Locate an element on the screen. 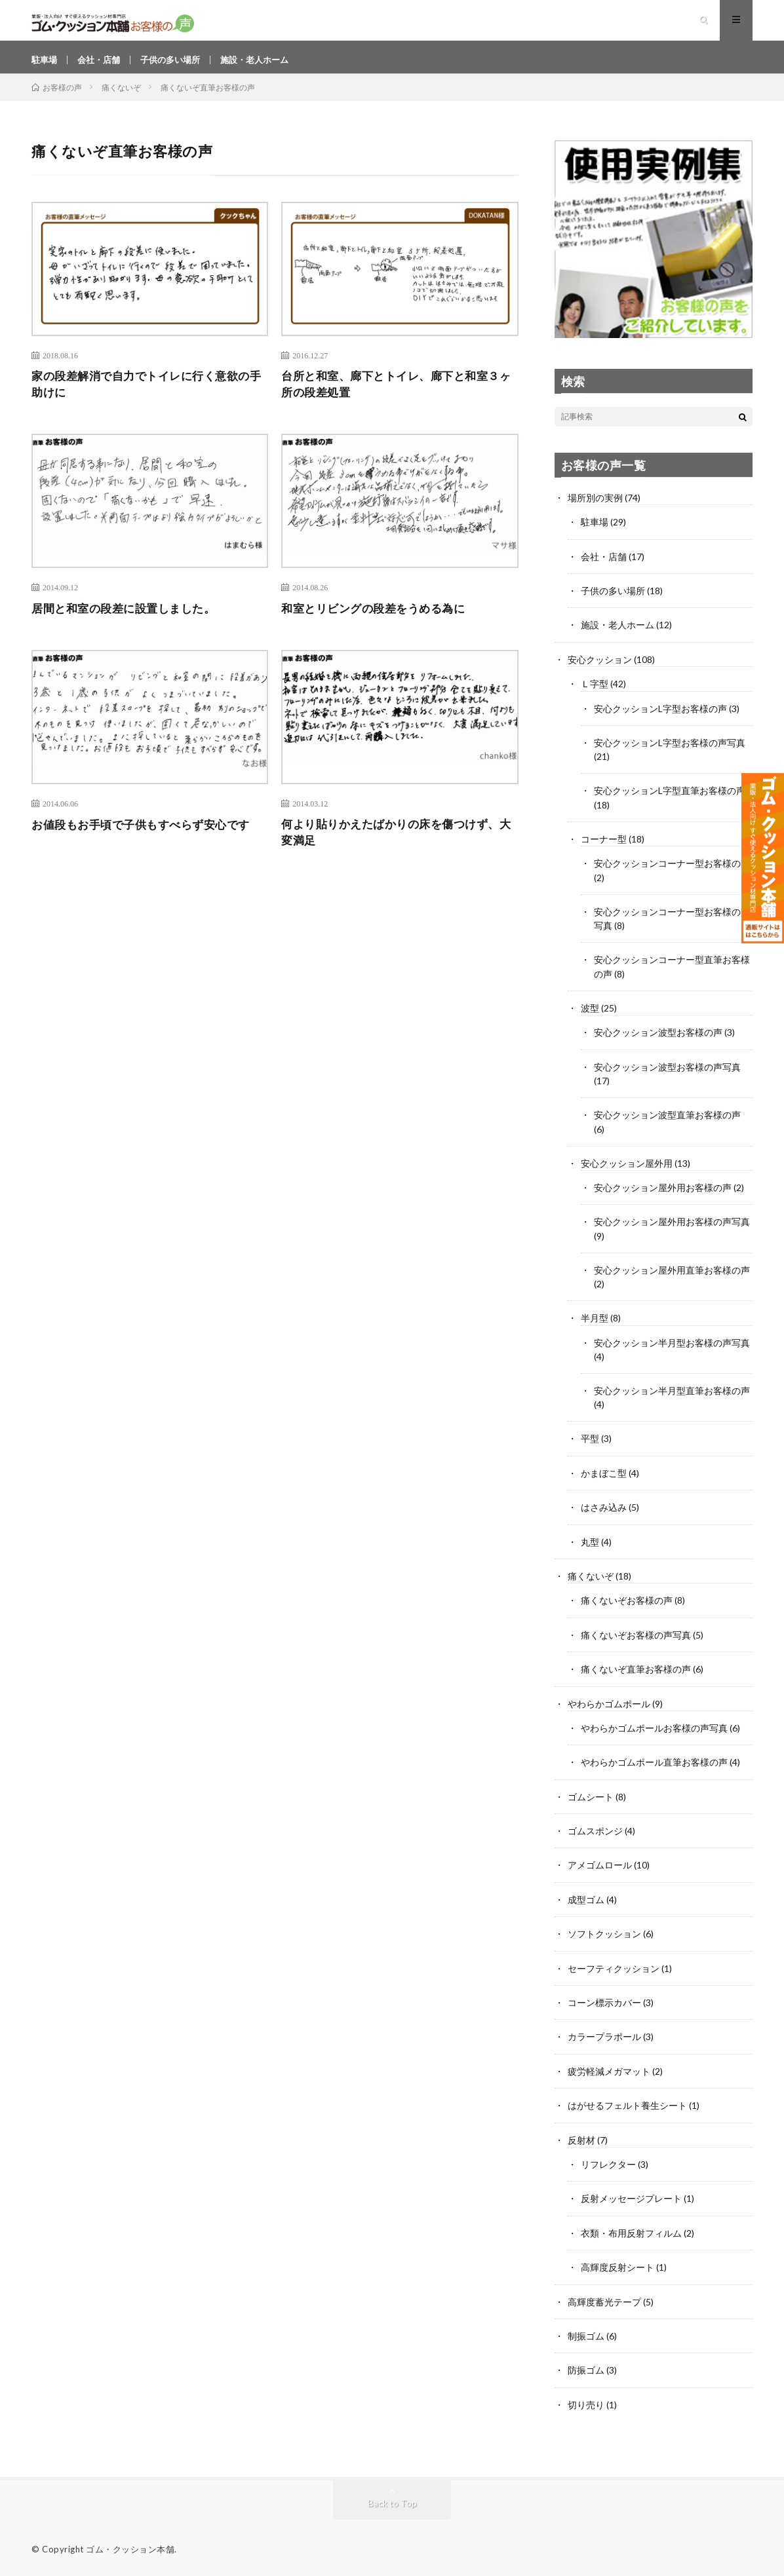 This screenshot has height=2576, width=784. 安心クッションL字型直筆お客様の声 is located at coordinates (669, 800).